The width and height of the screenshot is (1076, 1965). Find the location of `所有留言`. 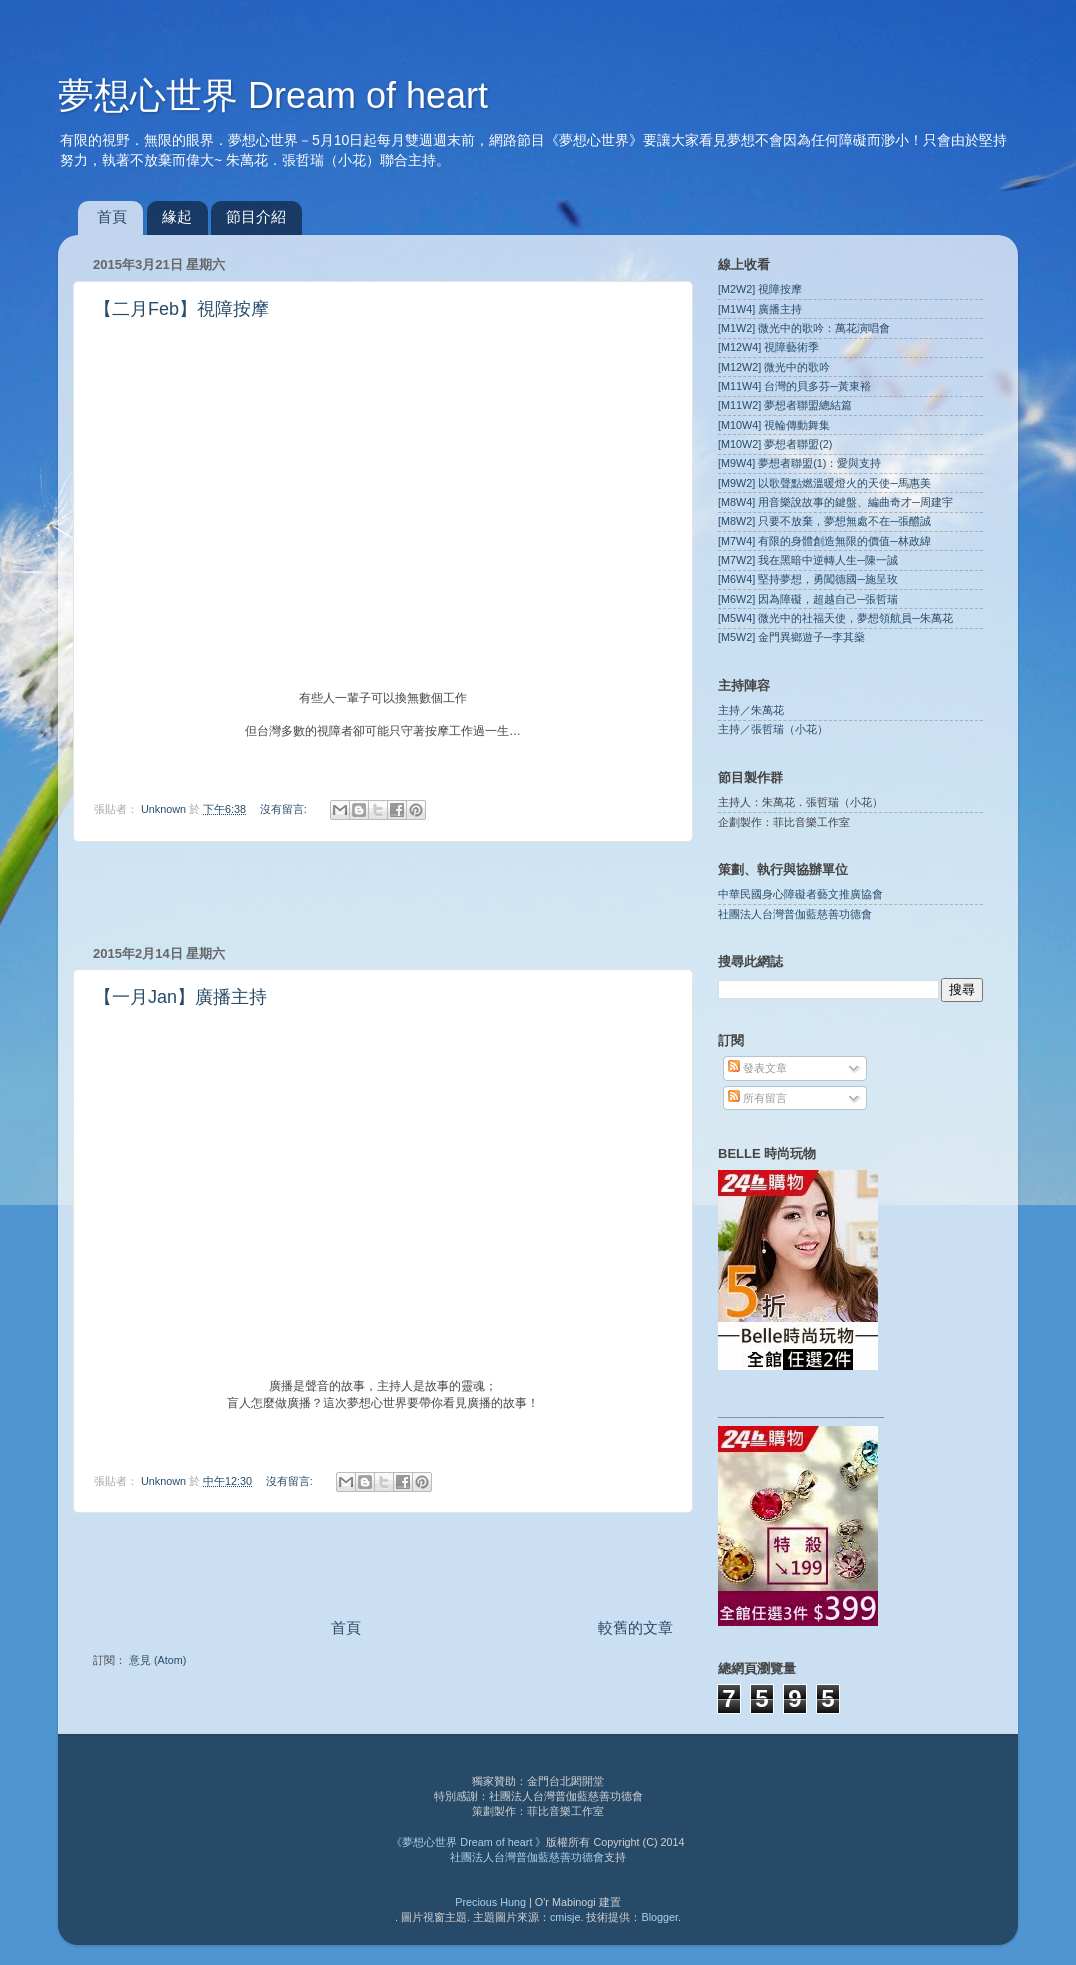

所有留言 is located at coordinates (757, 1098).